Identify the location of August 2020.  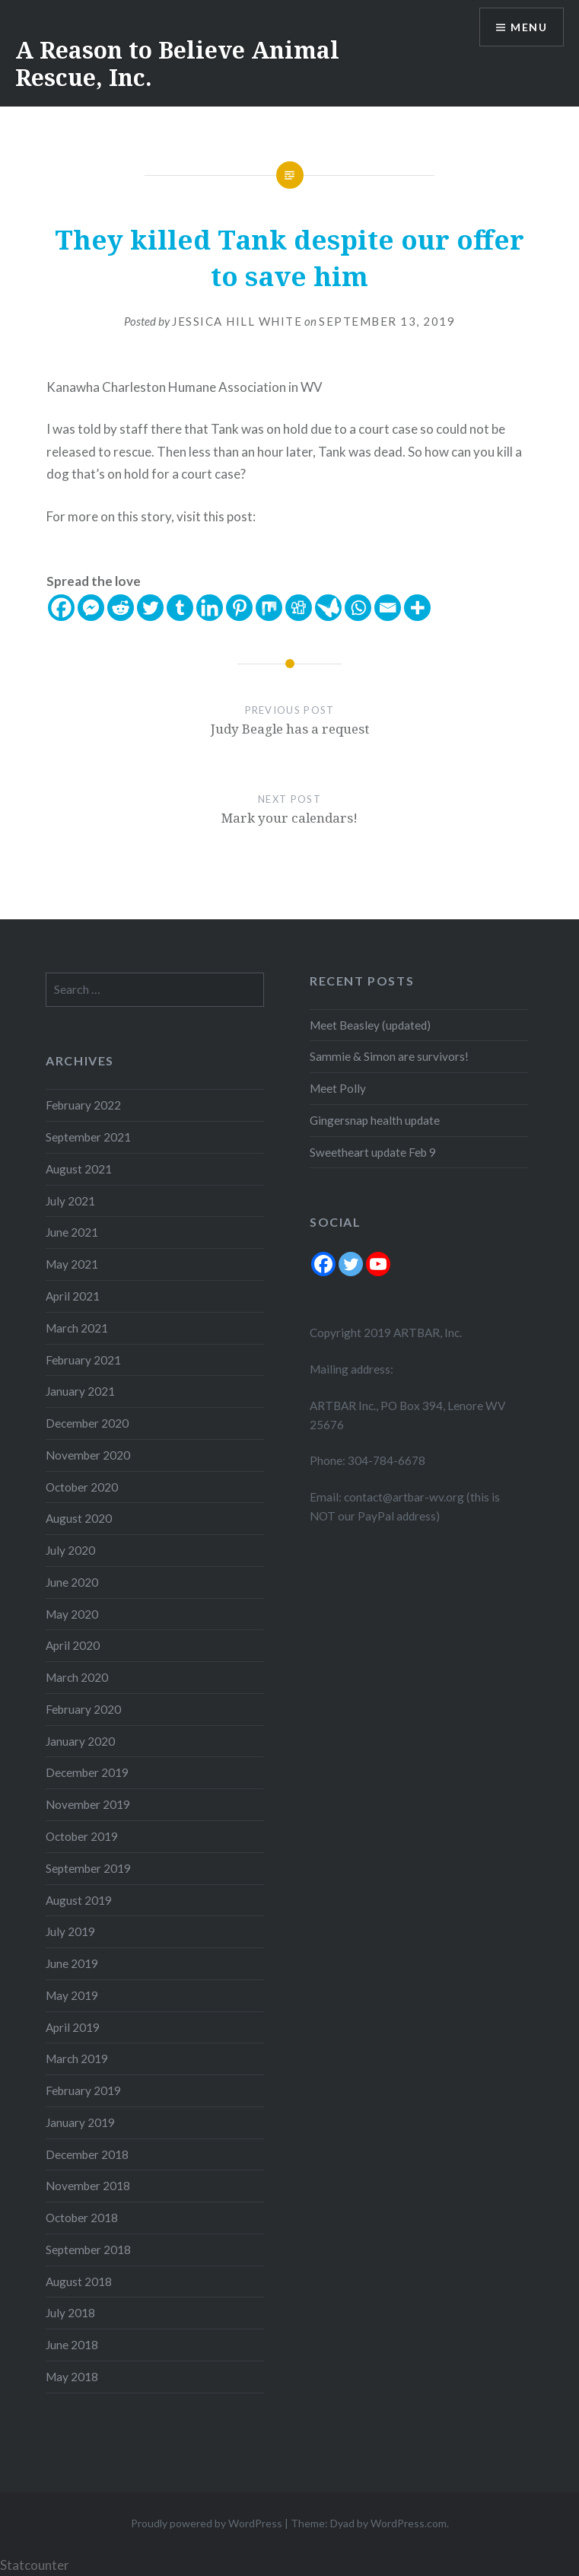
(79, 1518).